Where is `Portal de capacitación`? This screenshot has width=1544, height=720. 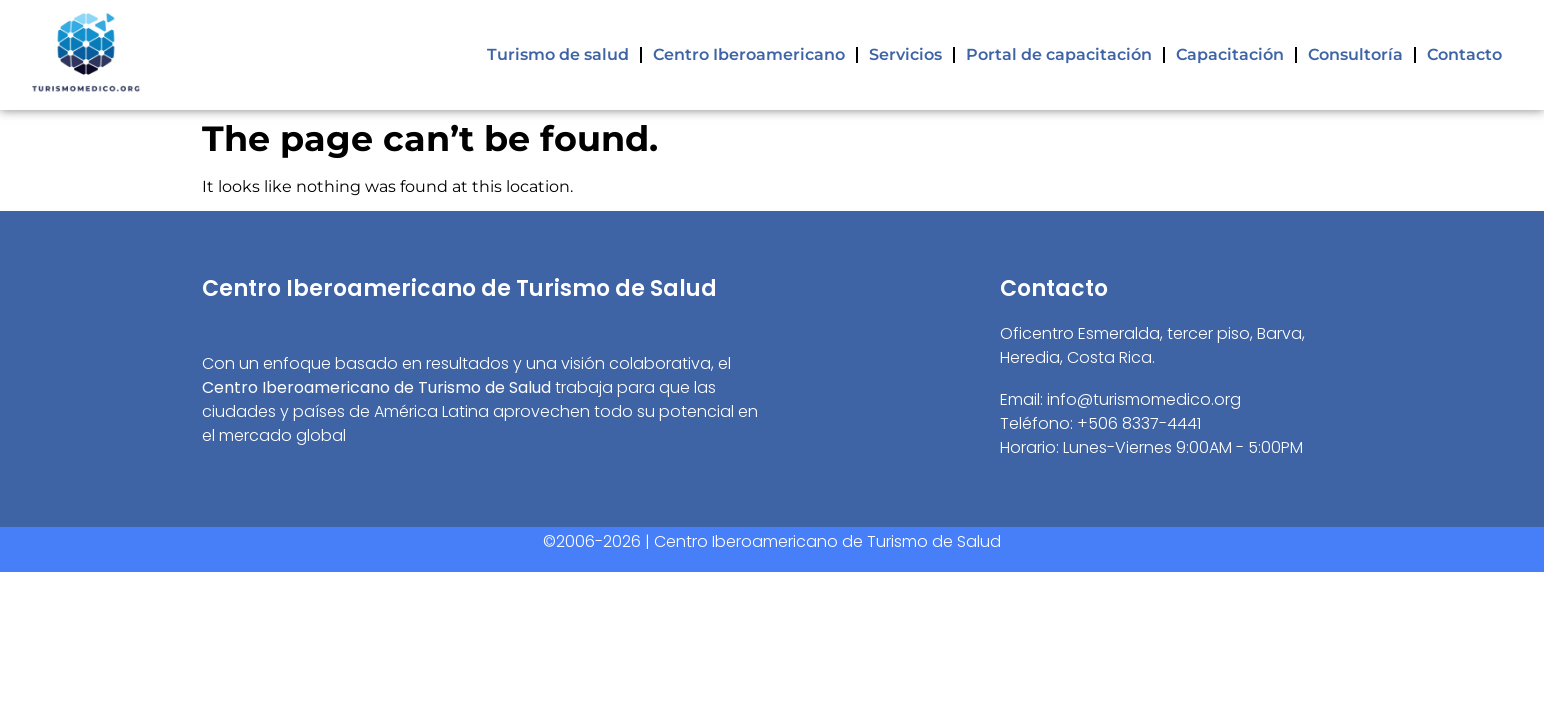
Portal de capacitación is located at coordinates (1059, 54).